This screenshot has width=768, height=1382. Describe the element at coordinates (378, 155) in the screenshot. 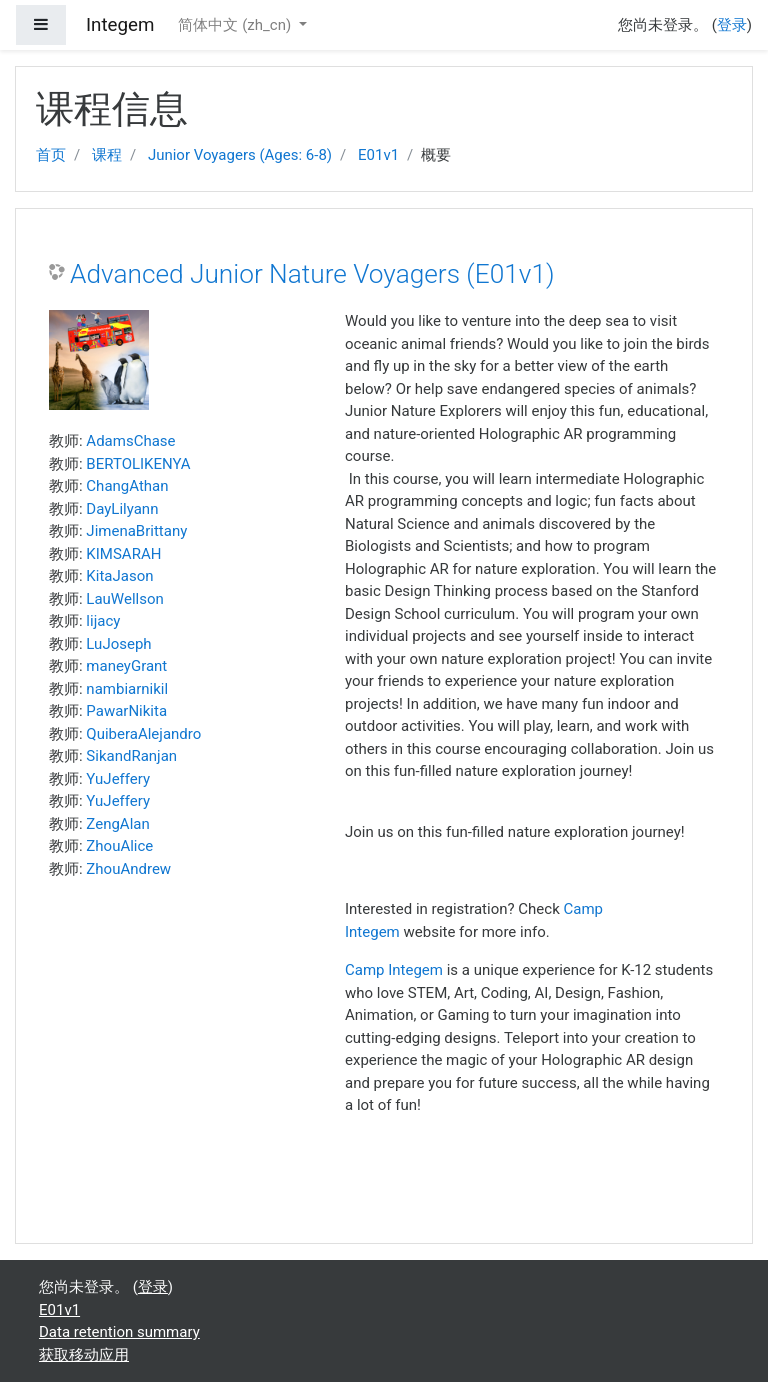

I see `E01v1` at that location.